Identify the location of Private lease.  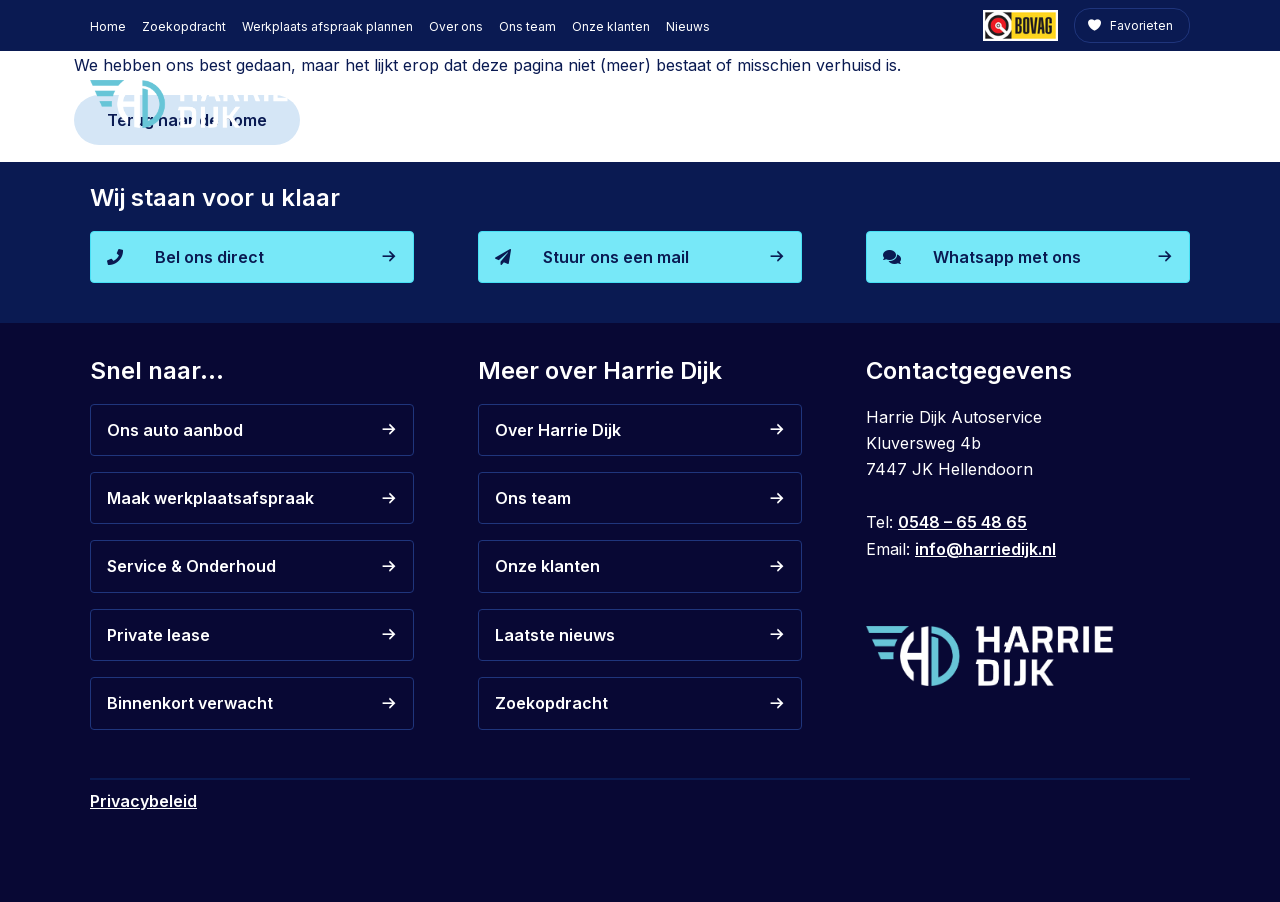
(888, 102).